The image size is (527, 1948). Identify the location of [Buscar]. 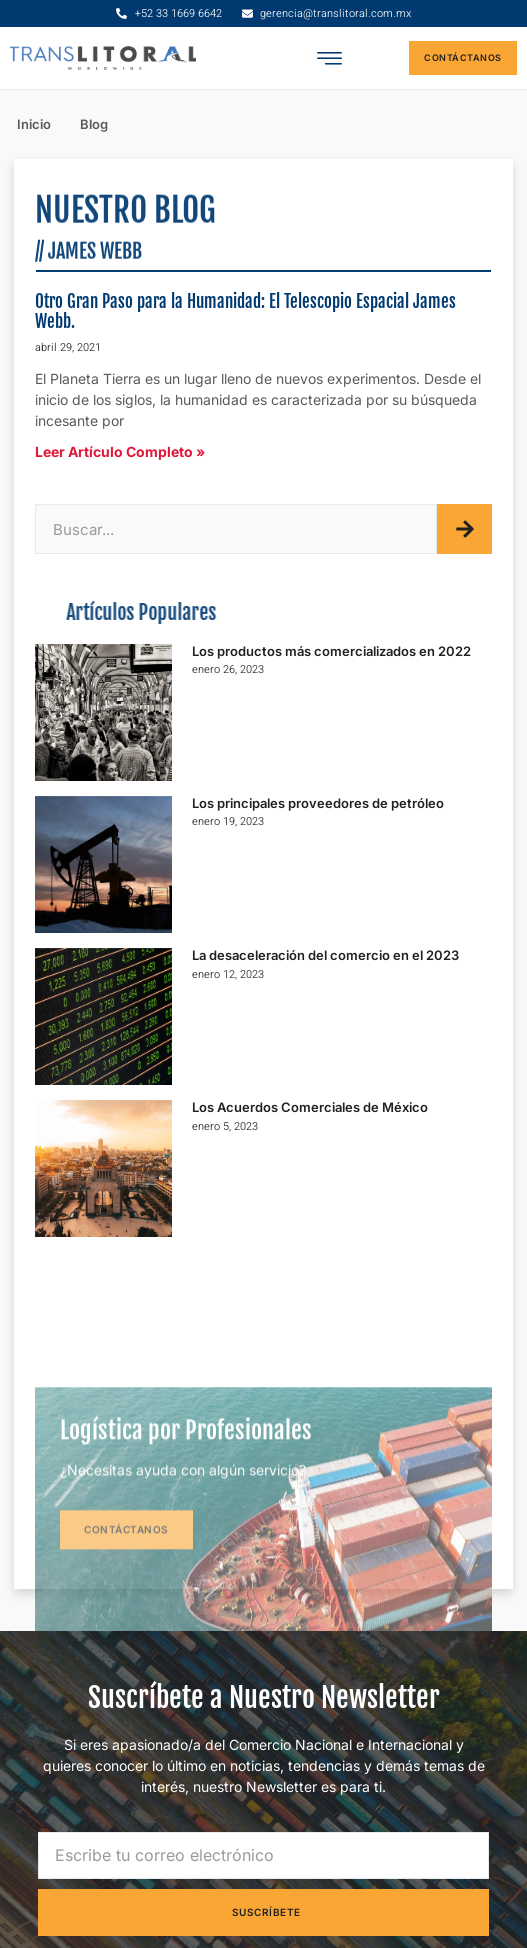
(464, 529).